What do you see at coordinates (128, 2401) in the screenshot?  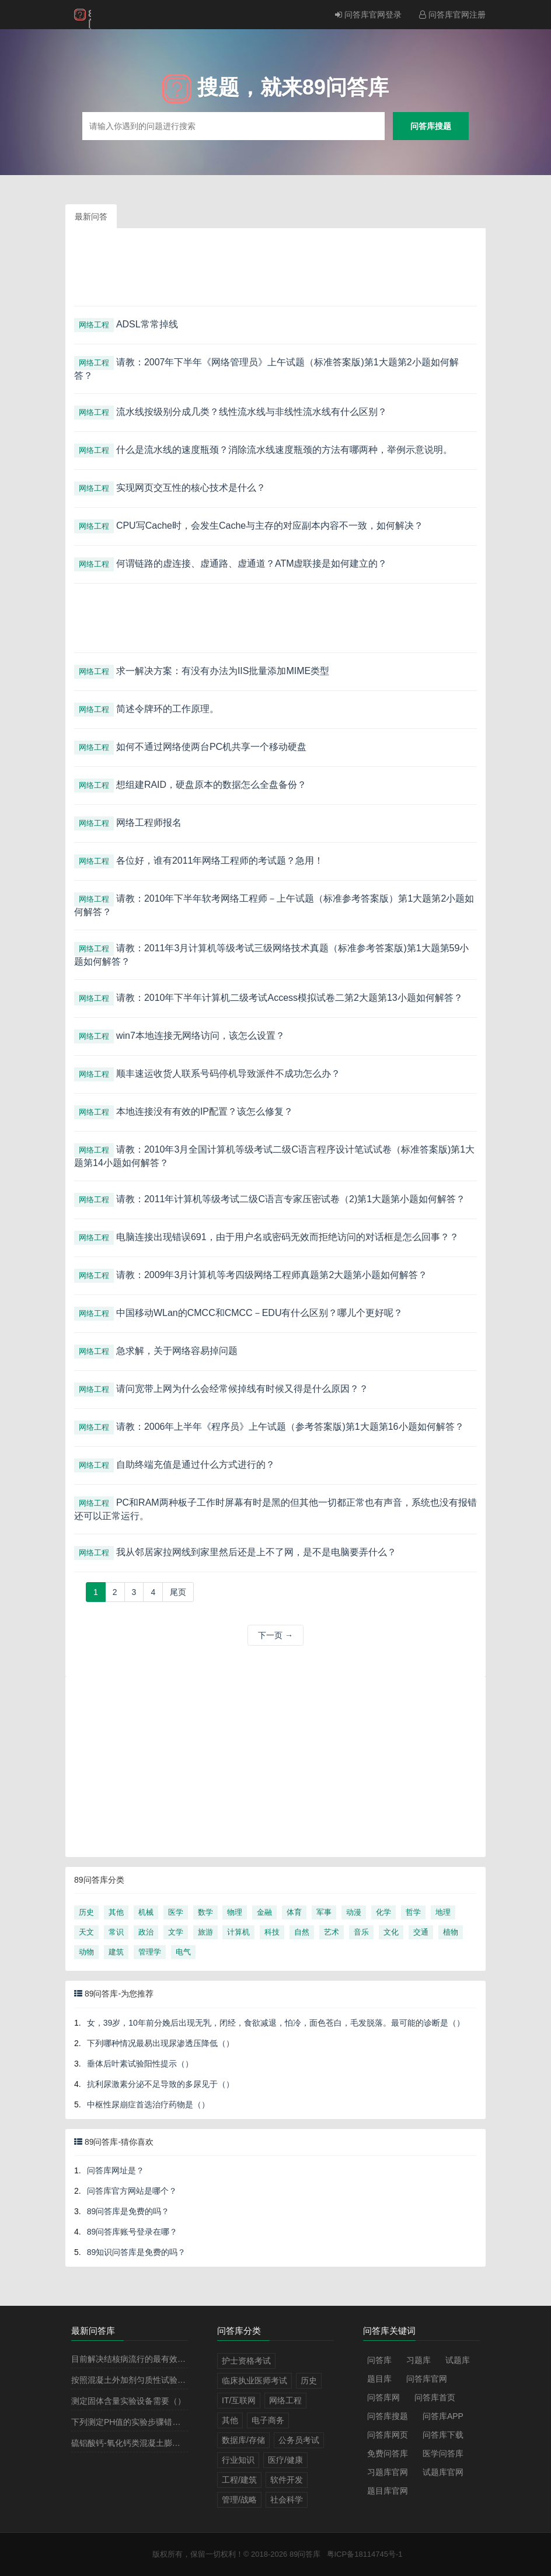 I see `测定固体含量实验设备需要（）` at bounding box center [128, 2401].